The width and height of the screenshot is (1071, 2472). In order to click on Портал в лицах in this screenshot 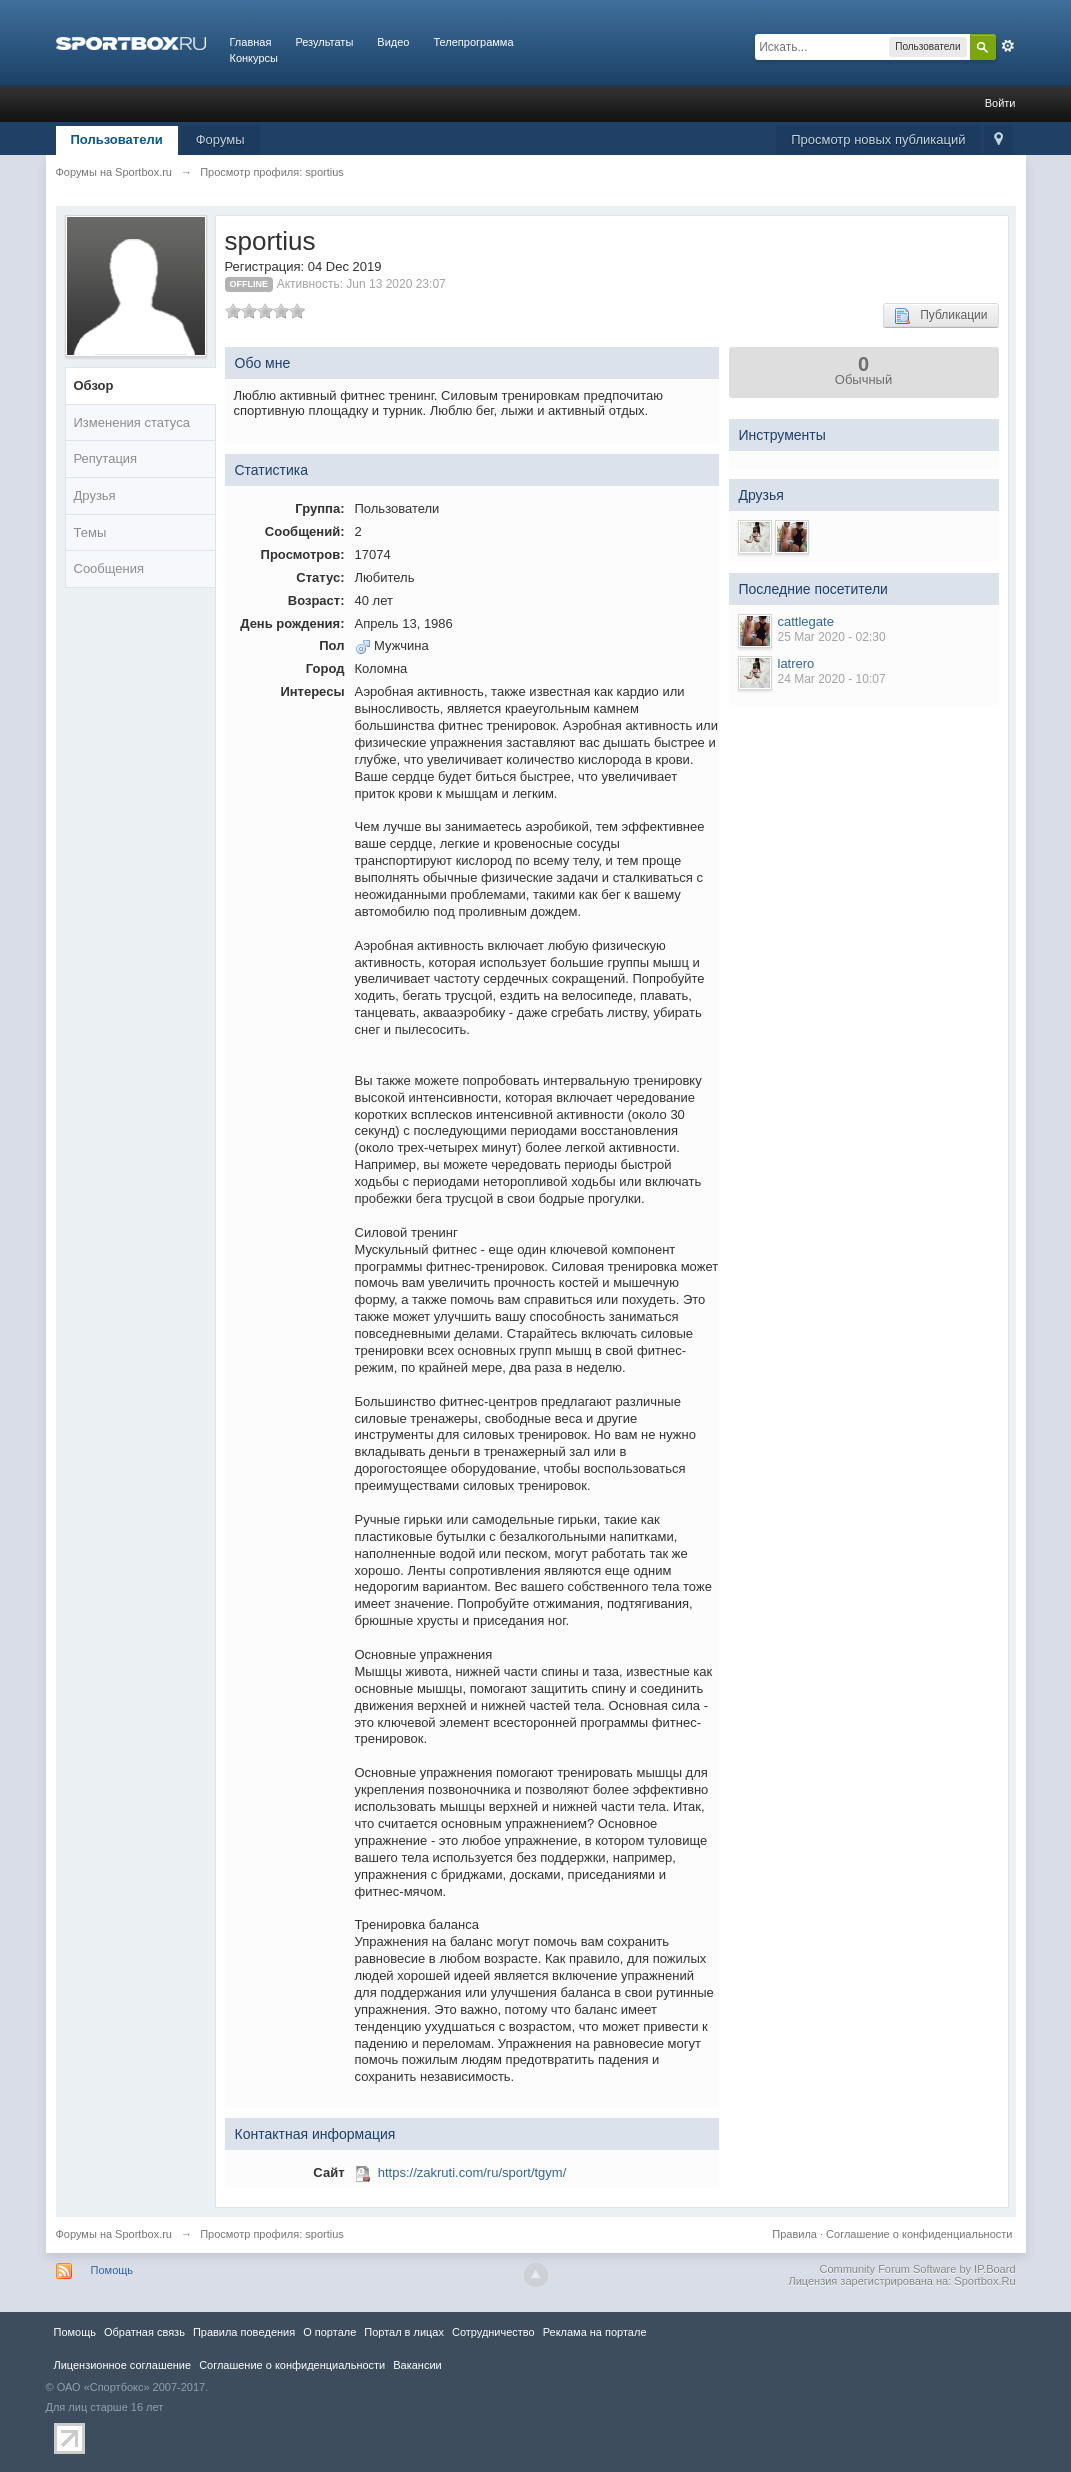, I will do `click(404, 2332)`.